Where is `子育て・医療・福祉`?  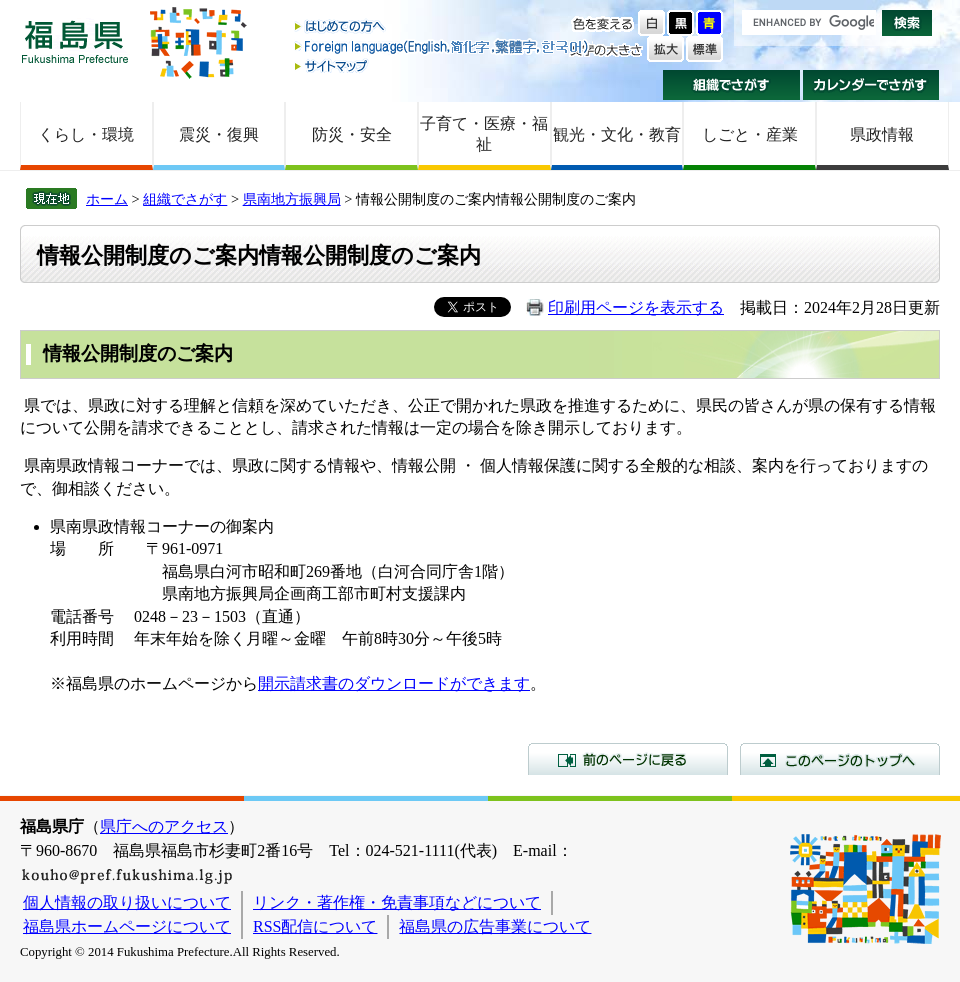
子育て・医療・福祉 is located at coordinates (484, 134).